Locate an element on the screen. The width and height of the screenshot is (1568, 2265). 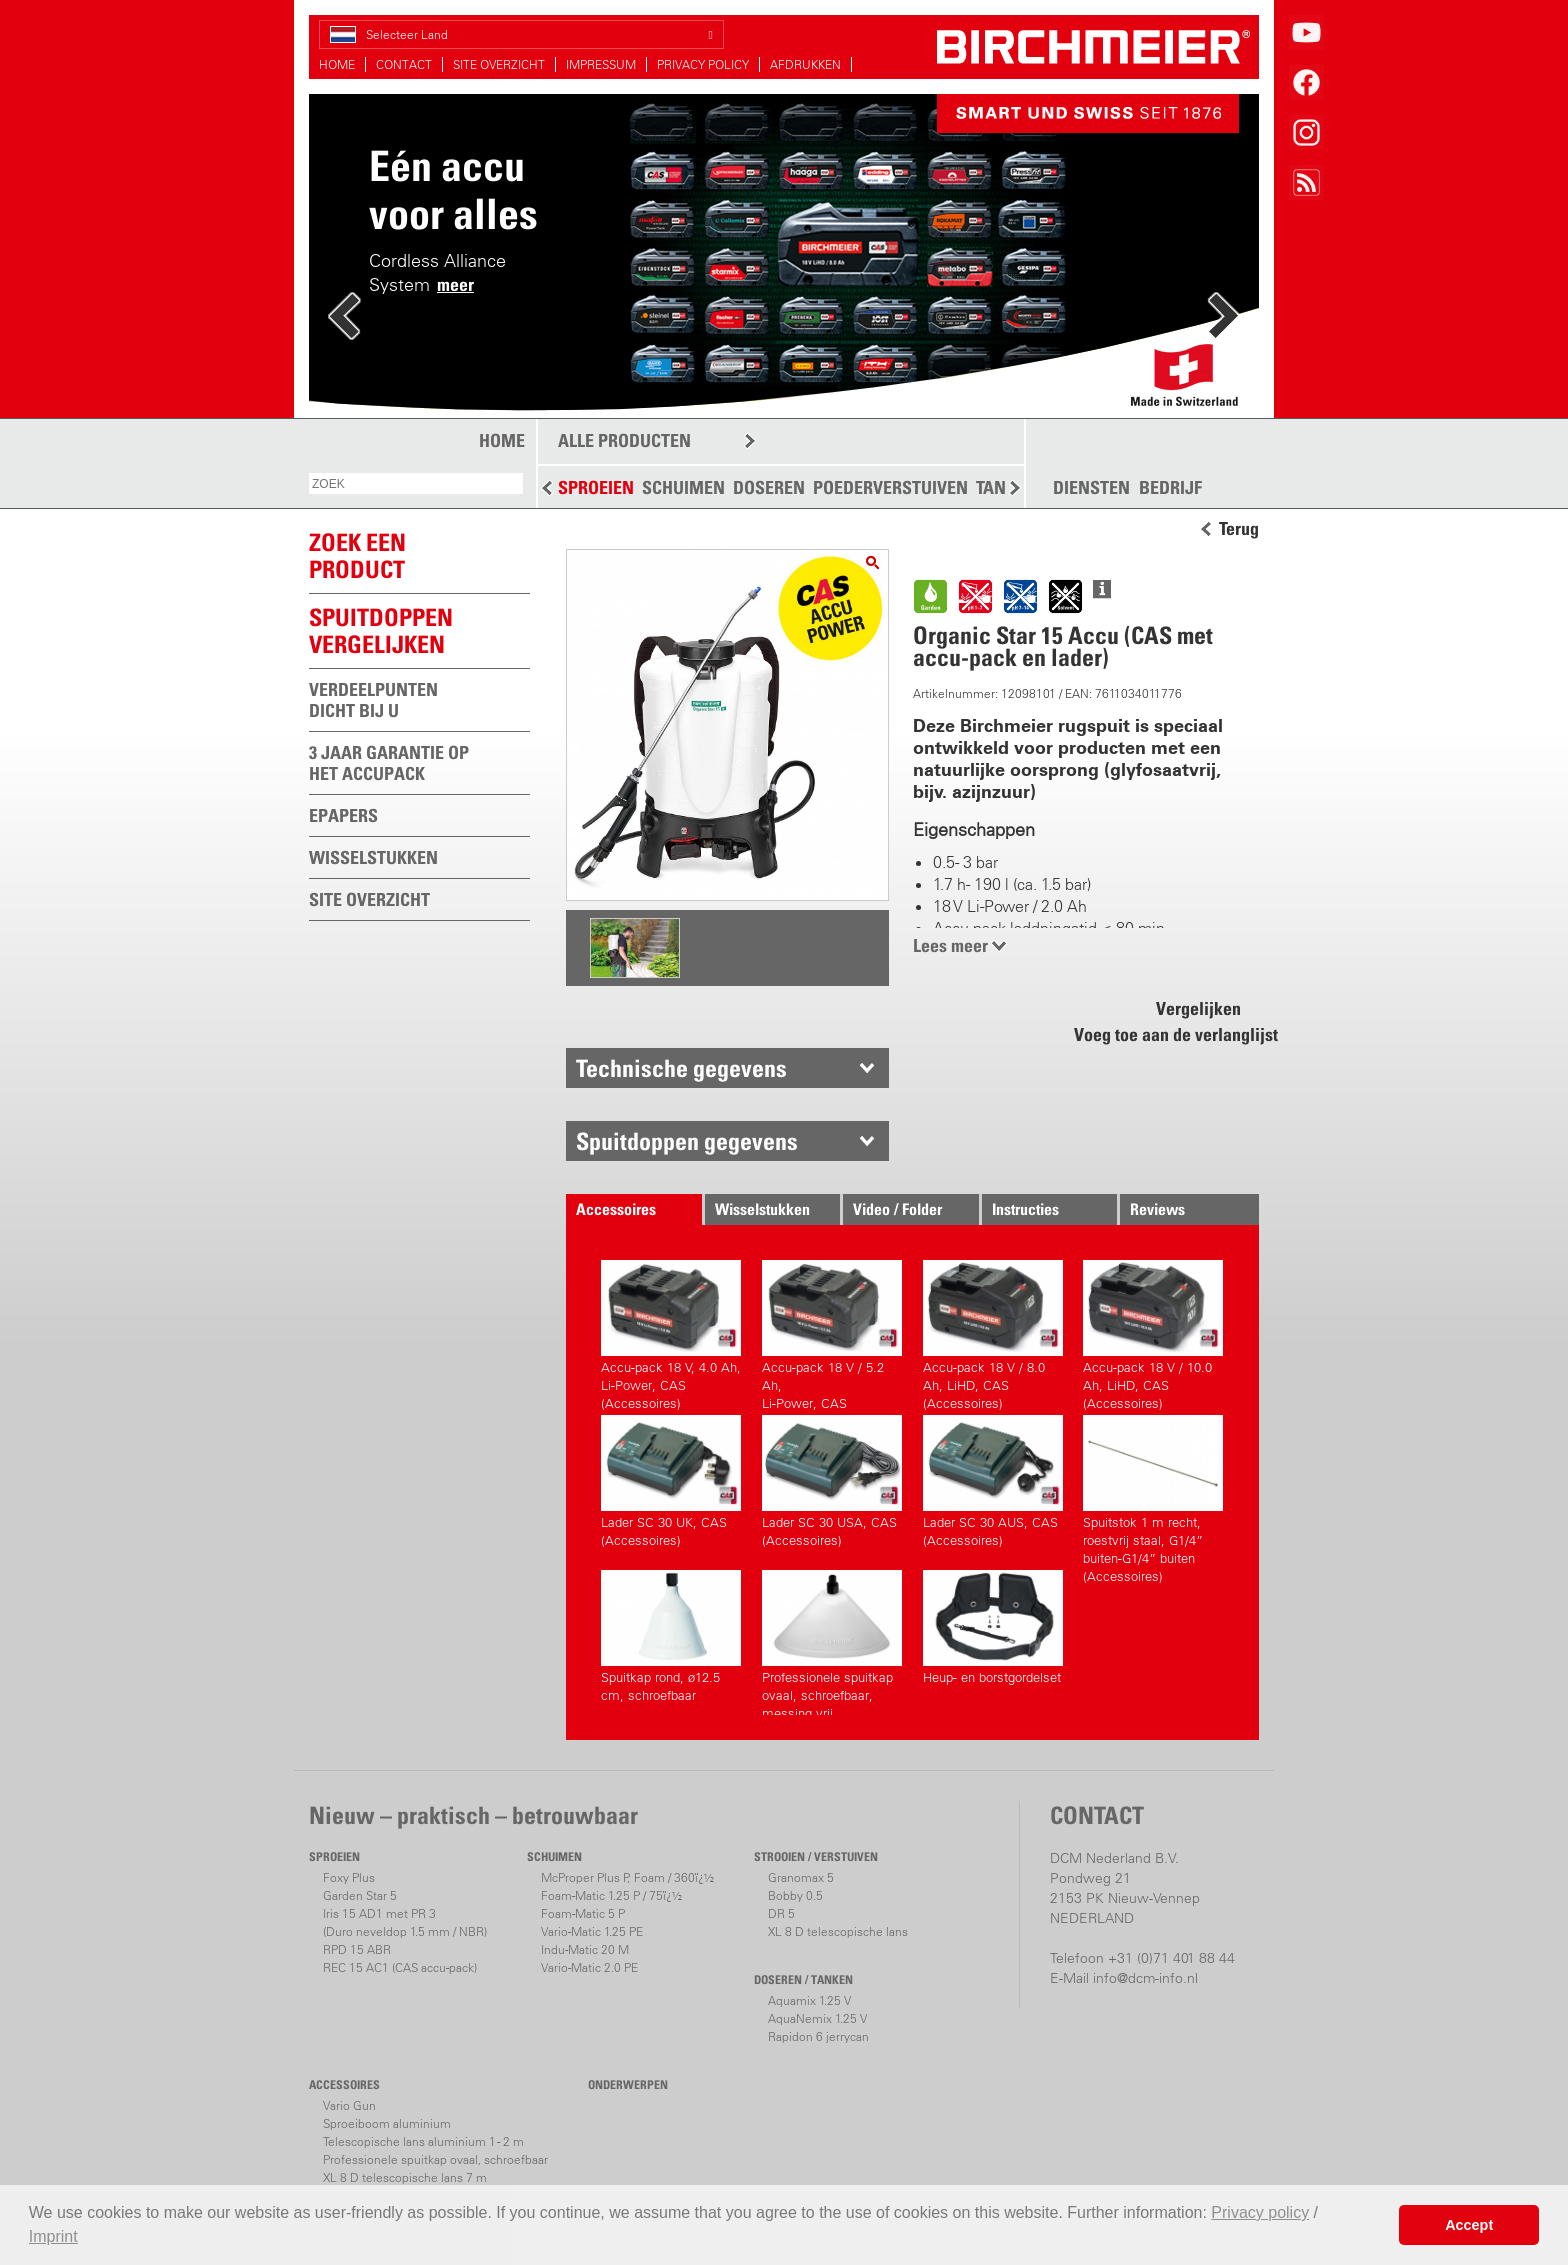
AFDRUKKEN is located at coordinates (805, 64).